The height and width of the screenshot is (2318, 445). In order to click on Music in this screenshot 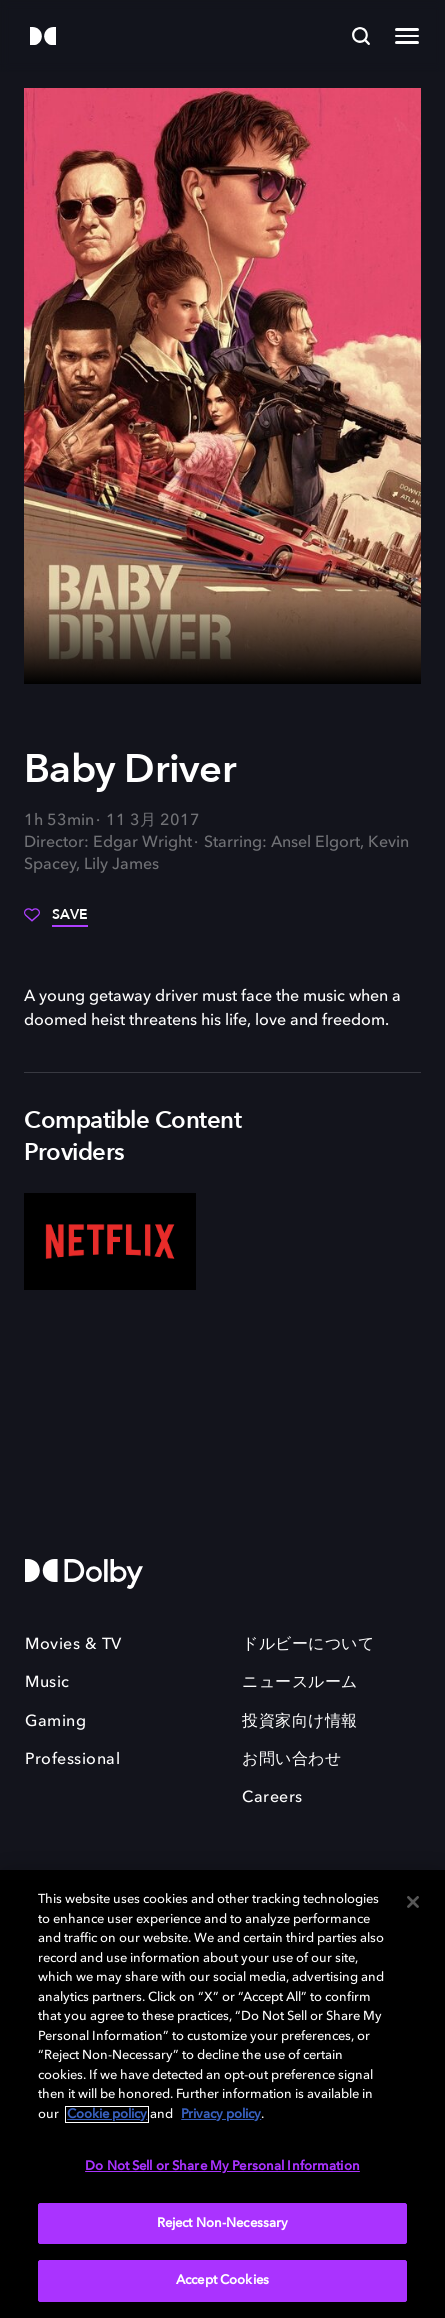, I will do `click(47, 1683)`.